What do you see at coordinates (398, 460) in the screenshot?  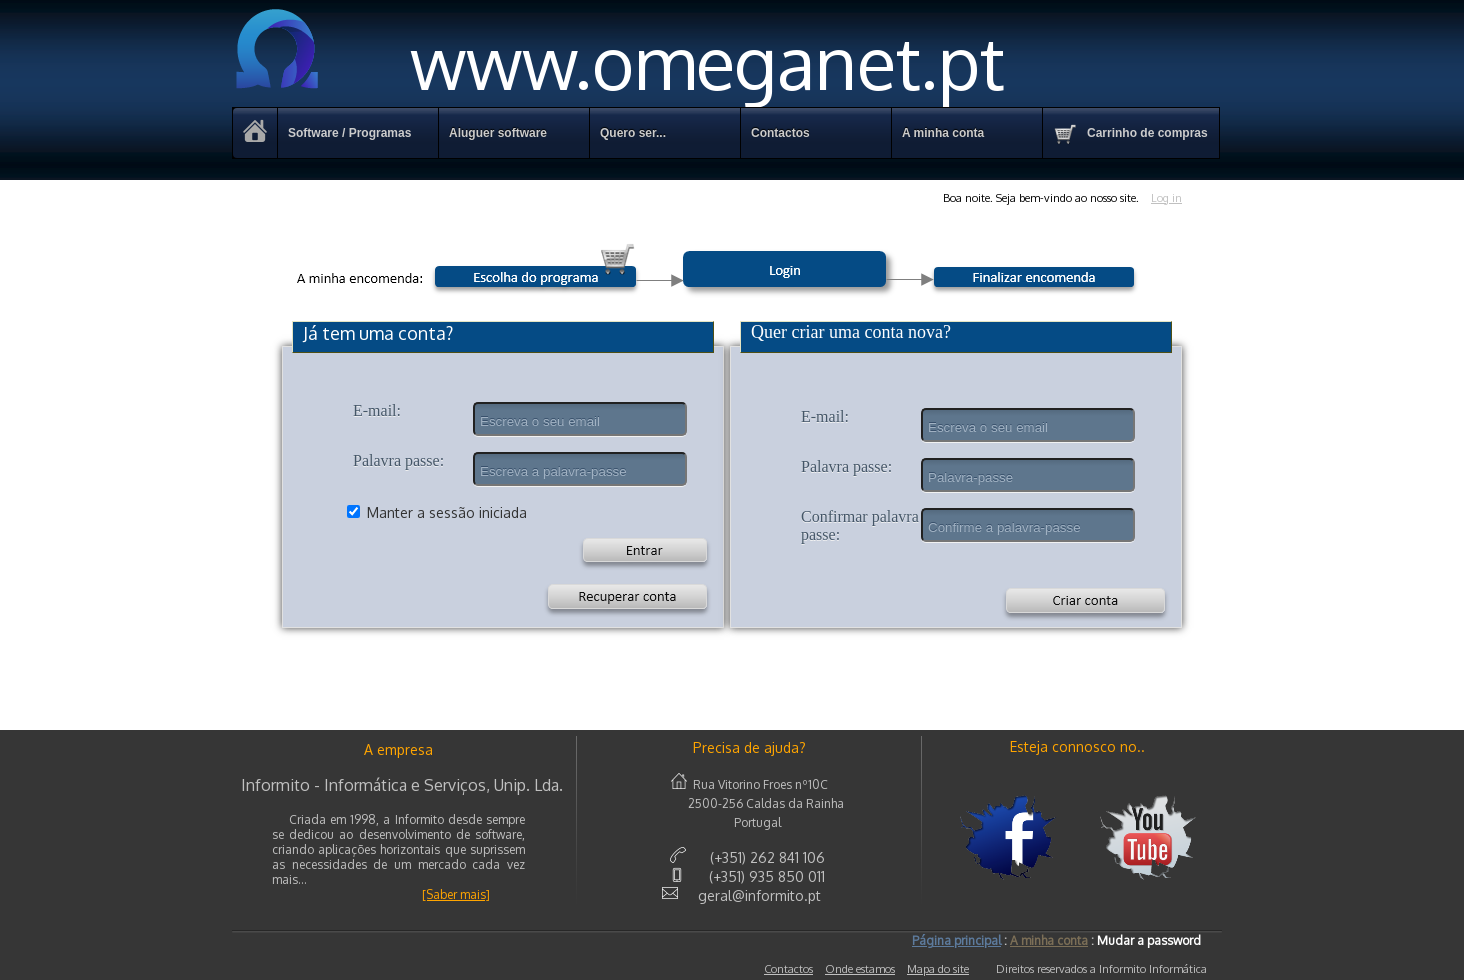 I see `Palavra passe:` at bounding box center [398, 460].